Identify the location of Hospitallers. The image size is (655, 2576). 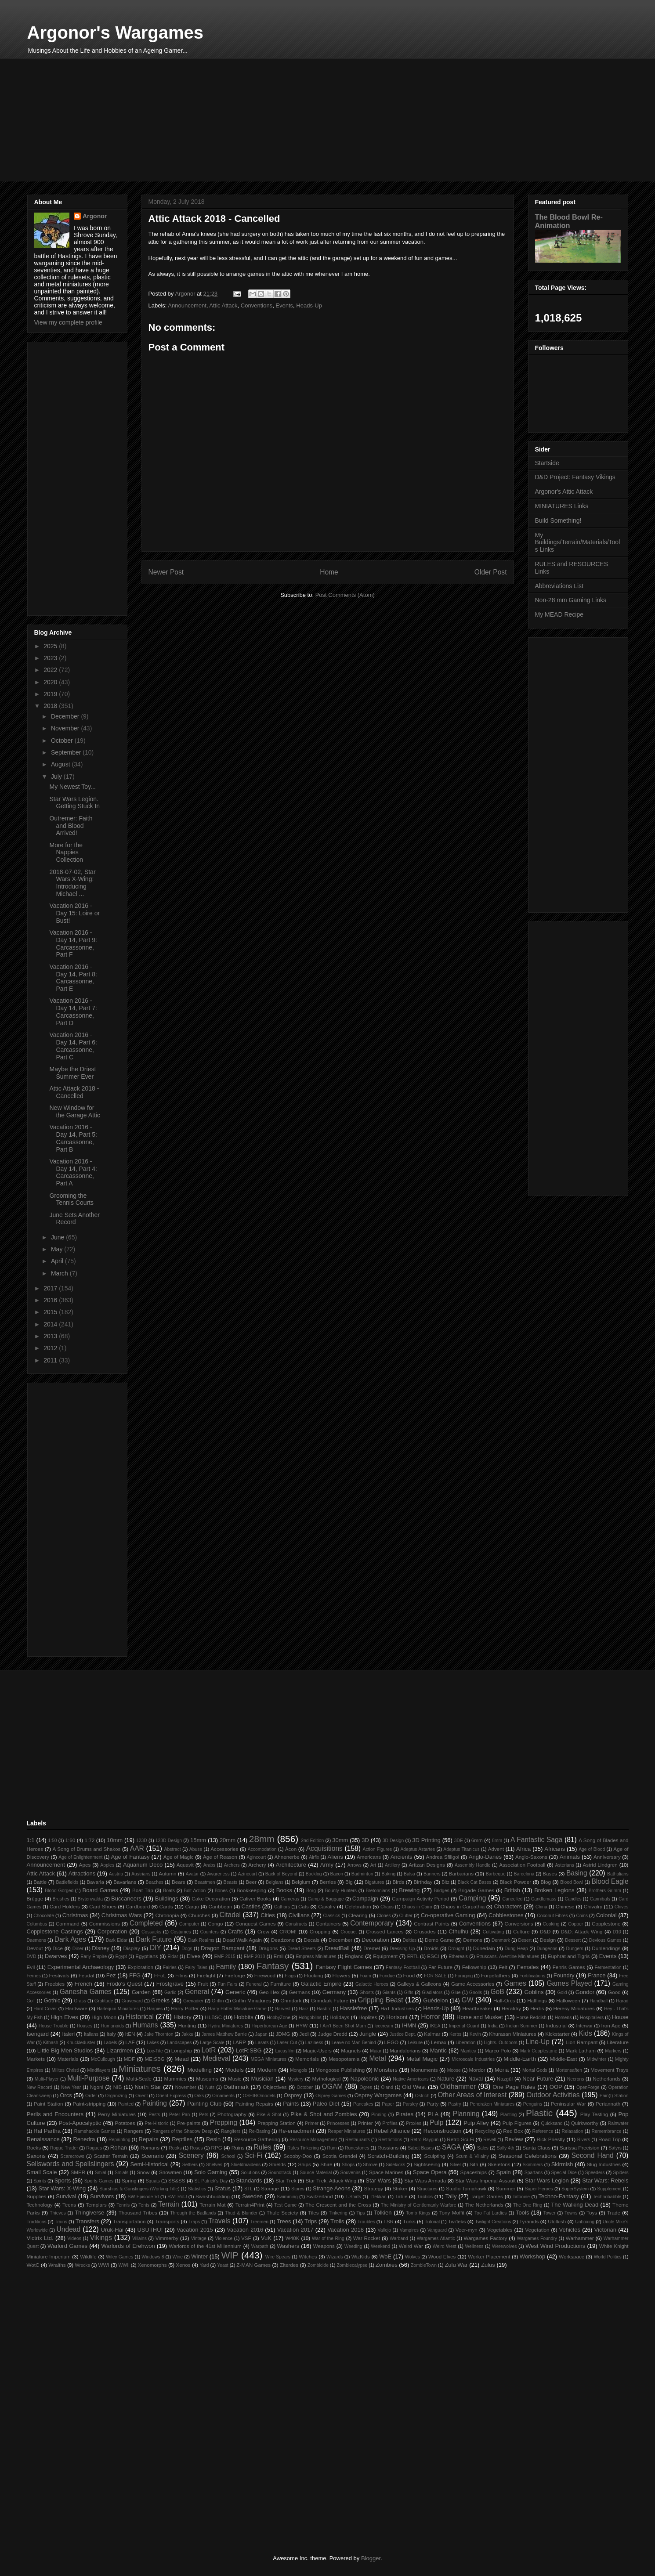
(592, 2017).